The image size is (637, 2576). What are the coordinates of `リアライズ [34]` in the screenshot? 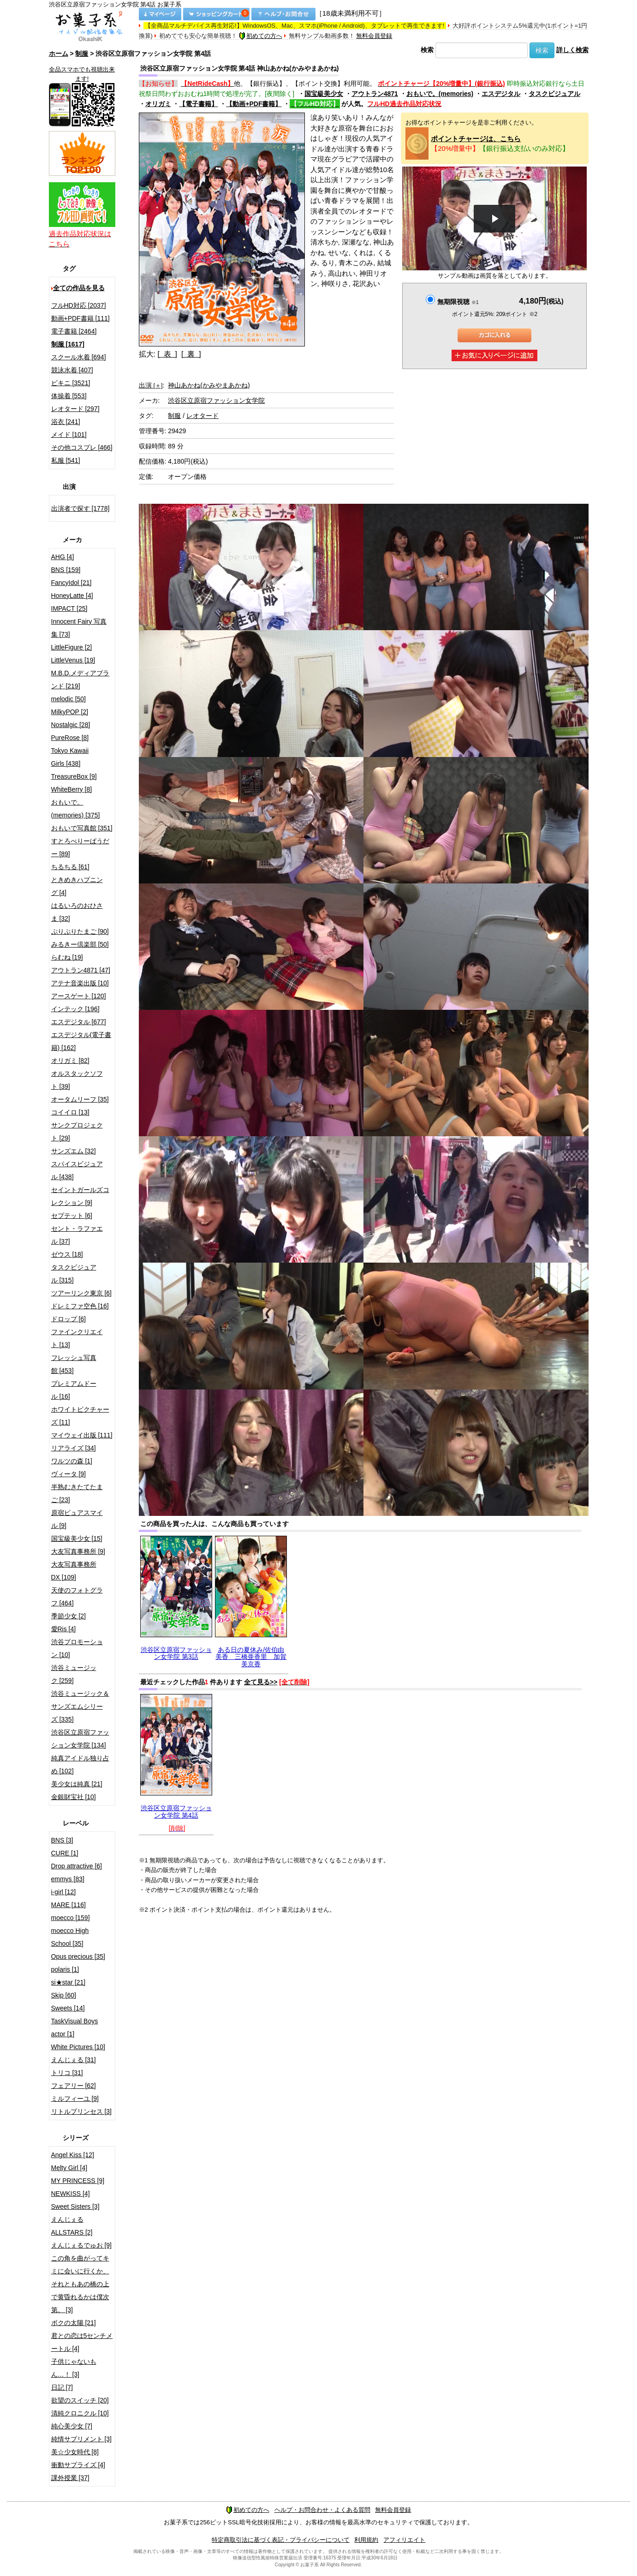 It's located at (73, 1448).